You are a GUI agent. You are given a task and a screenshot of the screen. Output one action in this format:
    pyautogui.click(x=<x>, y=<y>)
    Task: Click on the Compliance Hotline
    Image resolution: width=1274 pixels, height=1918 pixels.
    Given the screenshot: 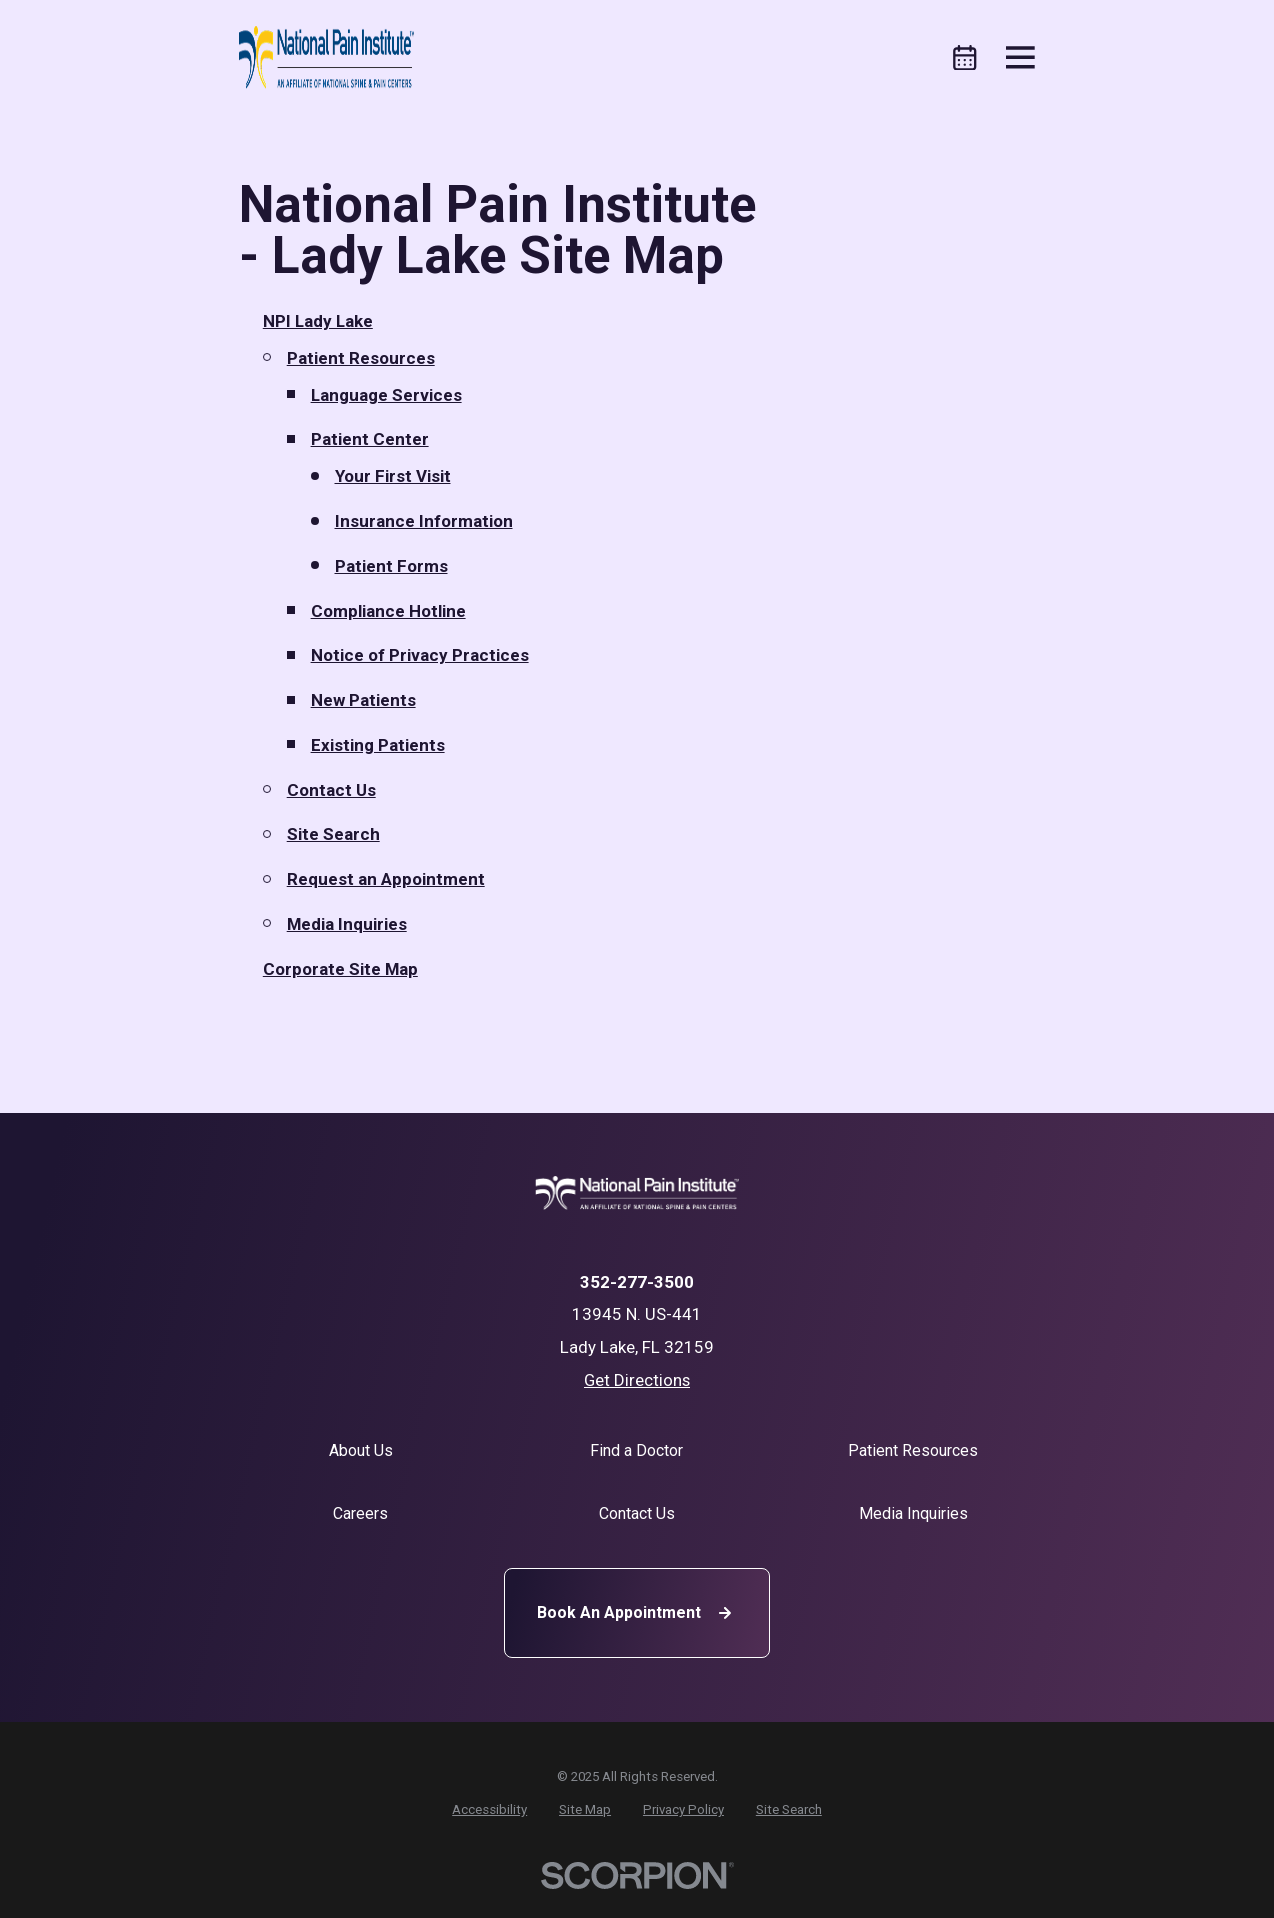 What is the action you would take?
    pyautogui.click(x=388, y=611)
    